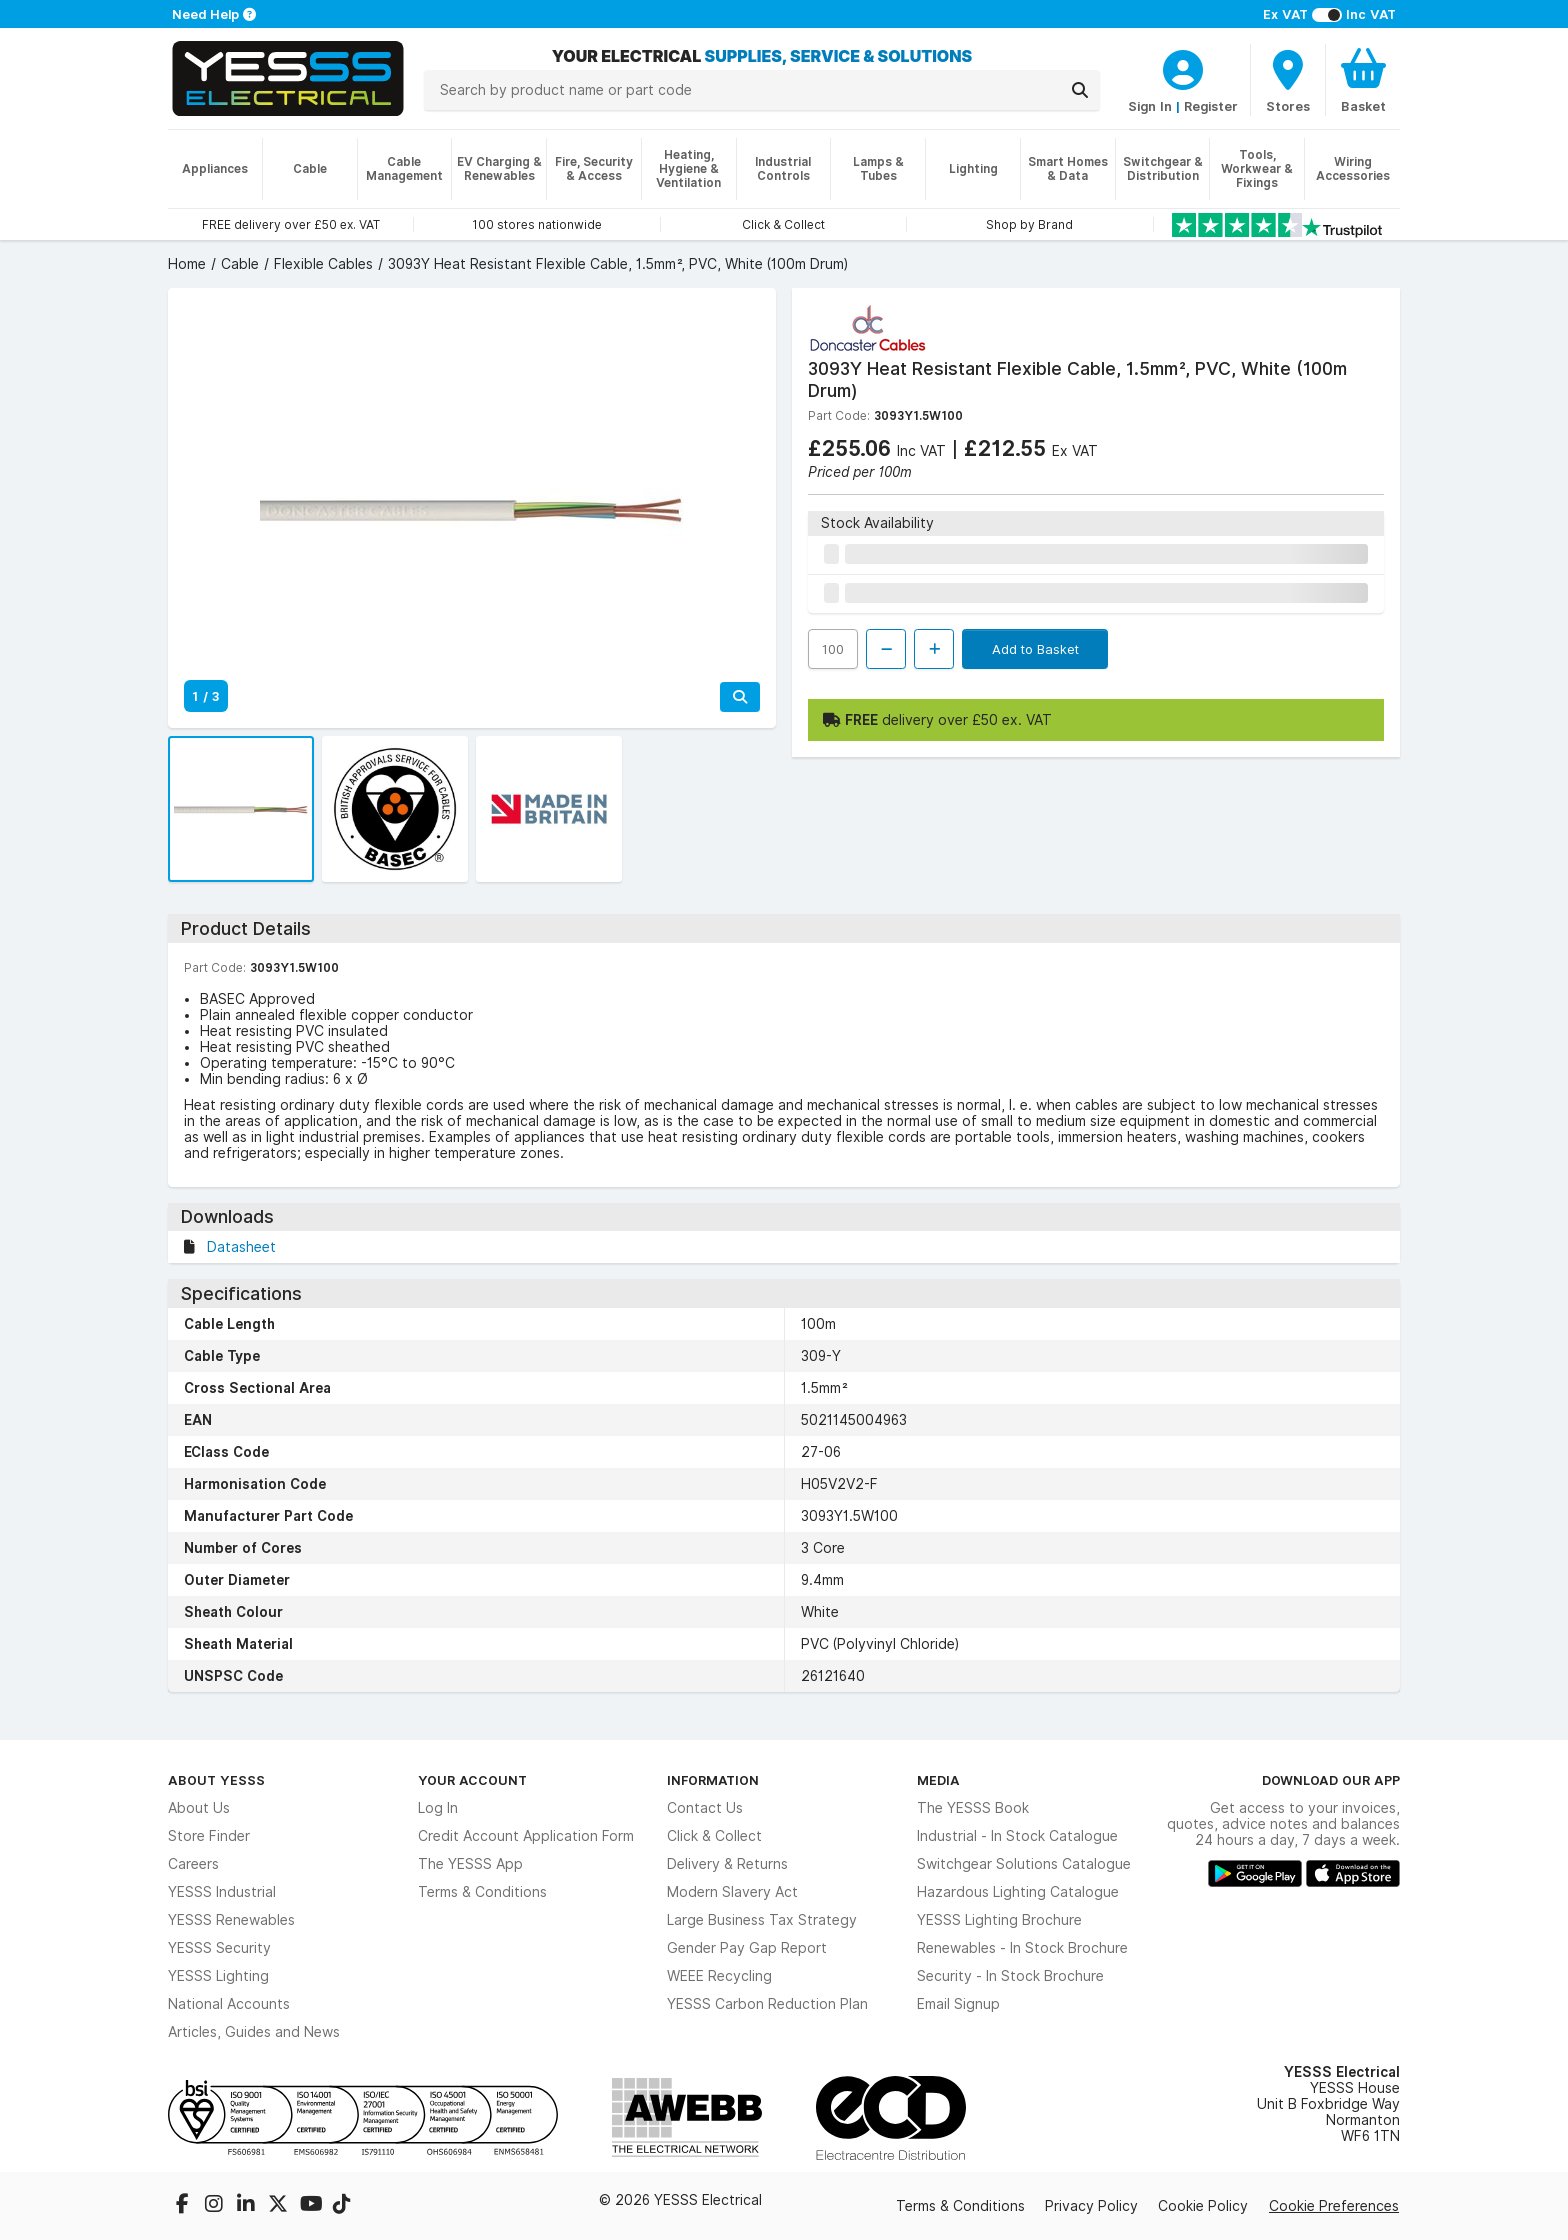  I want to click on Modern Slavery Act, so click(732, 1892).